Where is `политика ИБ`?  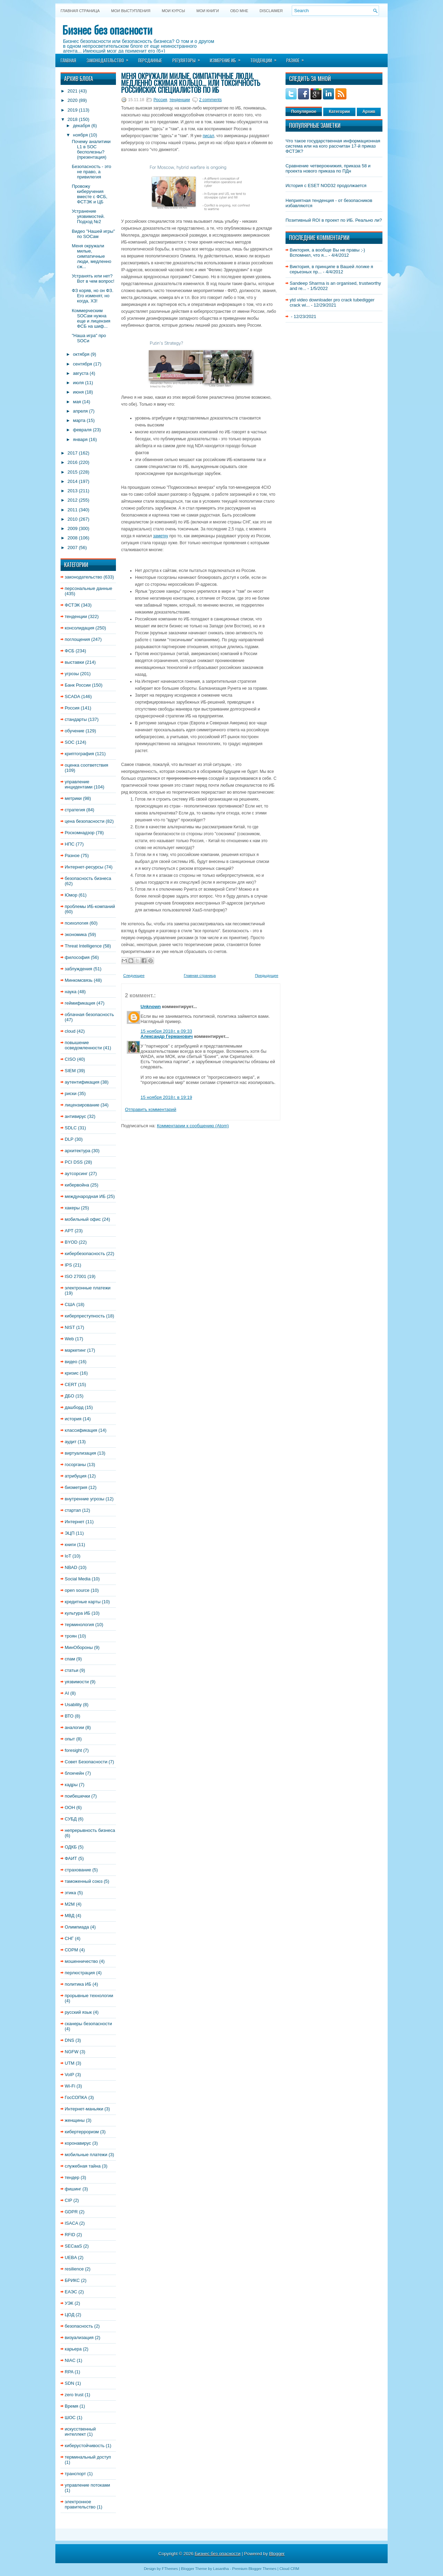 политика ИБ is located at coordinates (78, 1984).